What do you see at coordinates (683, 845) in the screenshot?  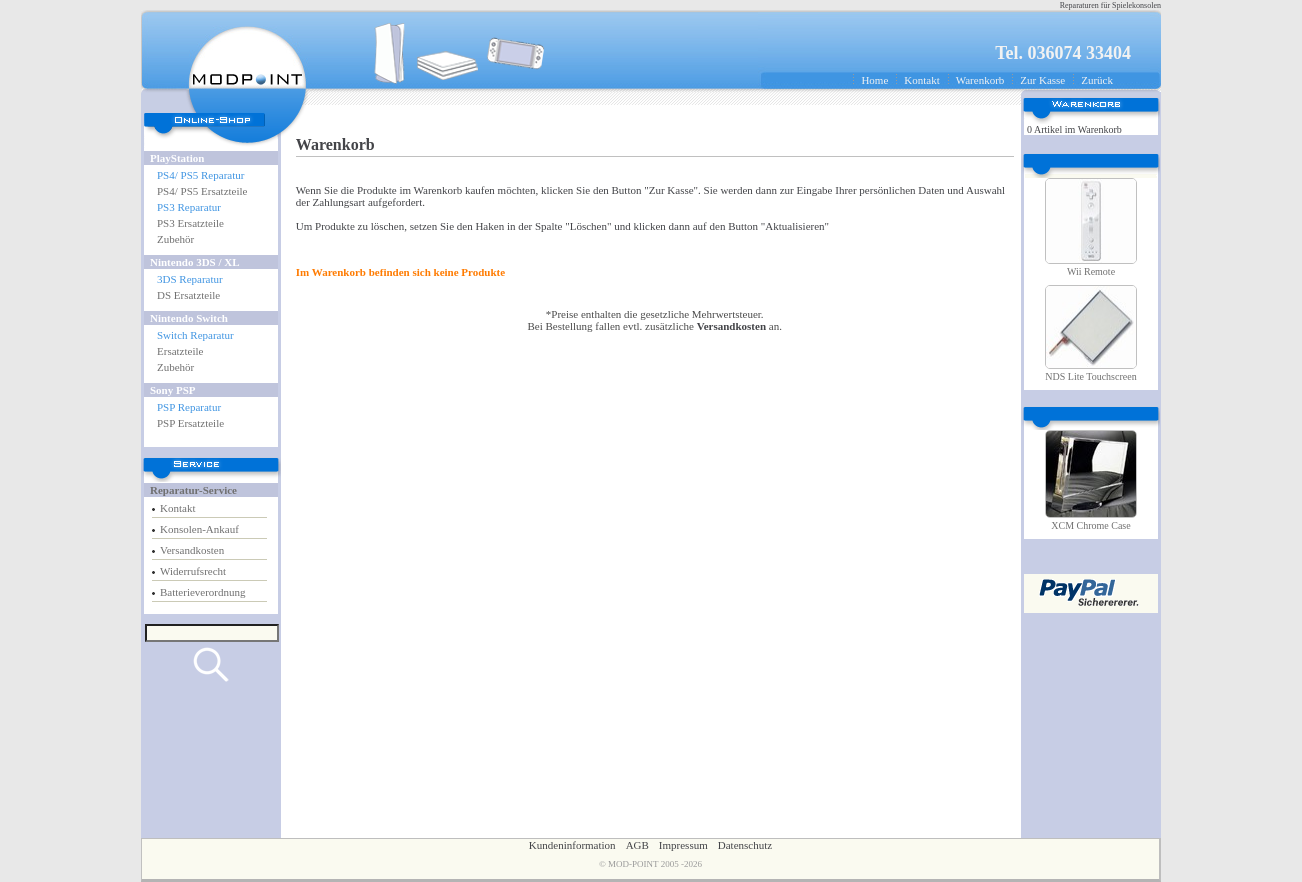 I see `Impressum` at bounding box center [683, 845].